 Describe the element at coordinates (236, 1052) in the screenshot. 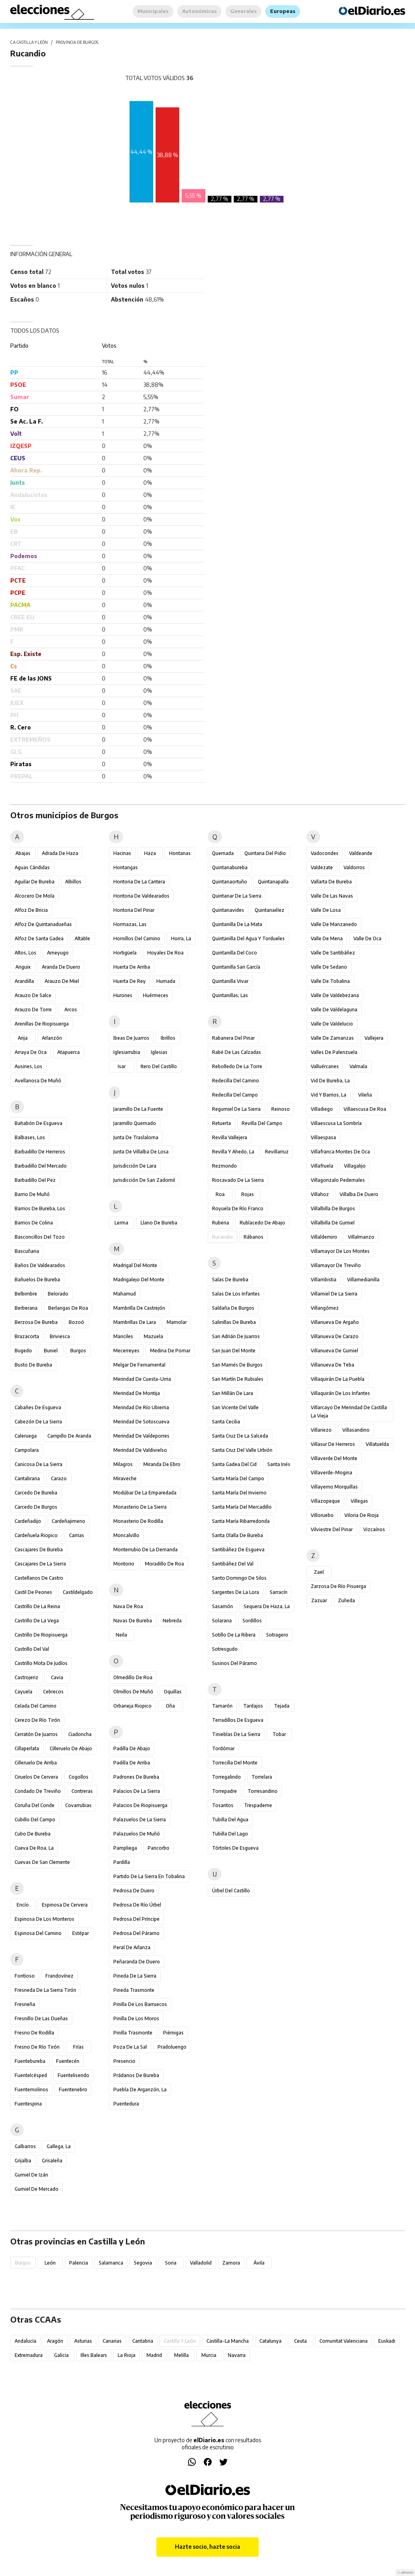

I see `Rabé de las Calzadas` at that location.